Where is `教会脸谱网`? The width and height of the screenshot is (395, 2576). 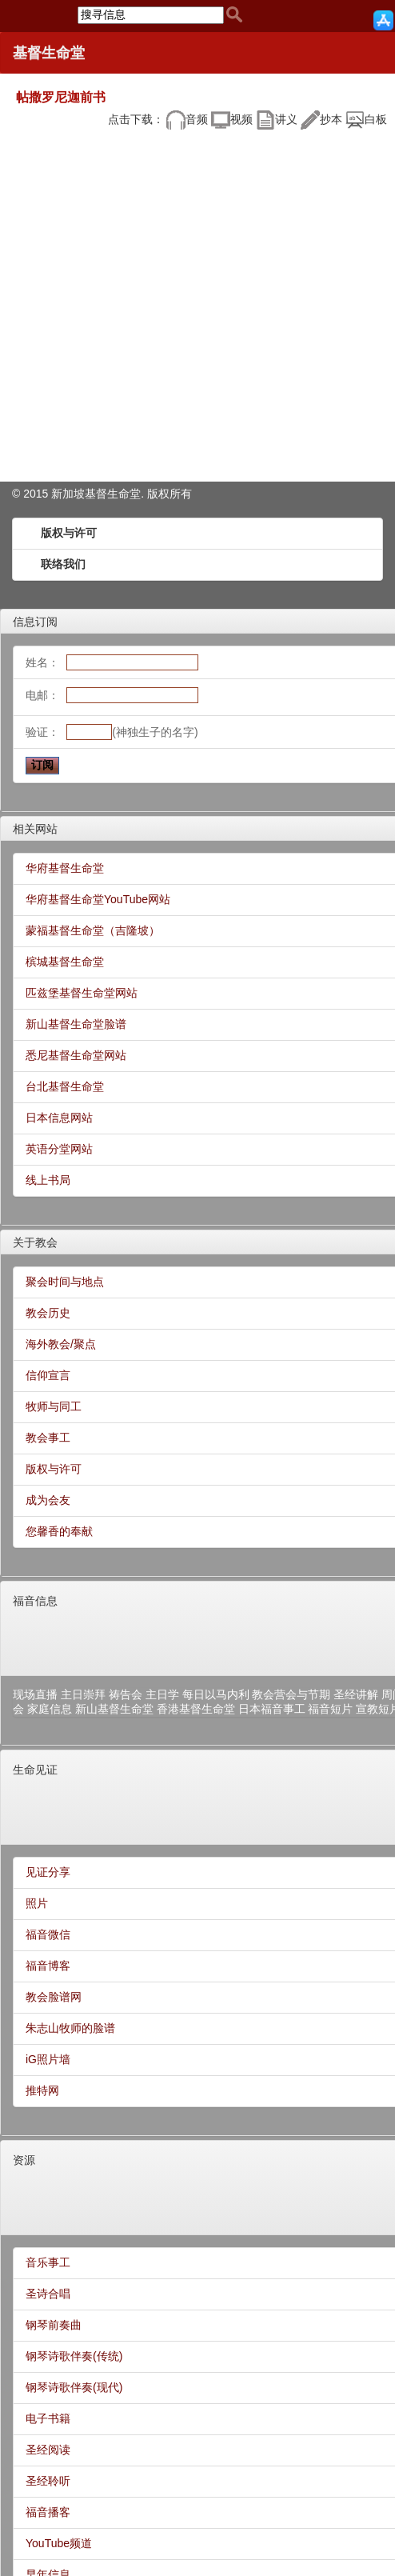 教会脸谱网 is located at coordinates (54, 1996).